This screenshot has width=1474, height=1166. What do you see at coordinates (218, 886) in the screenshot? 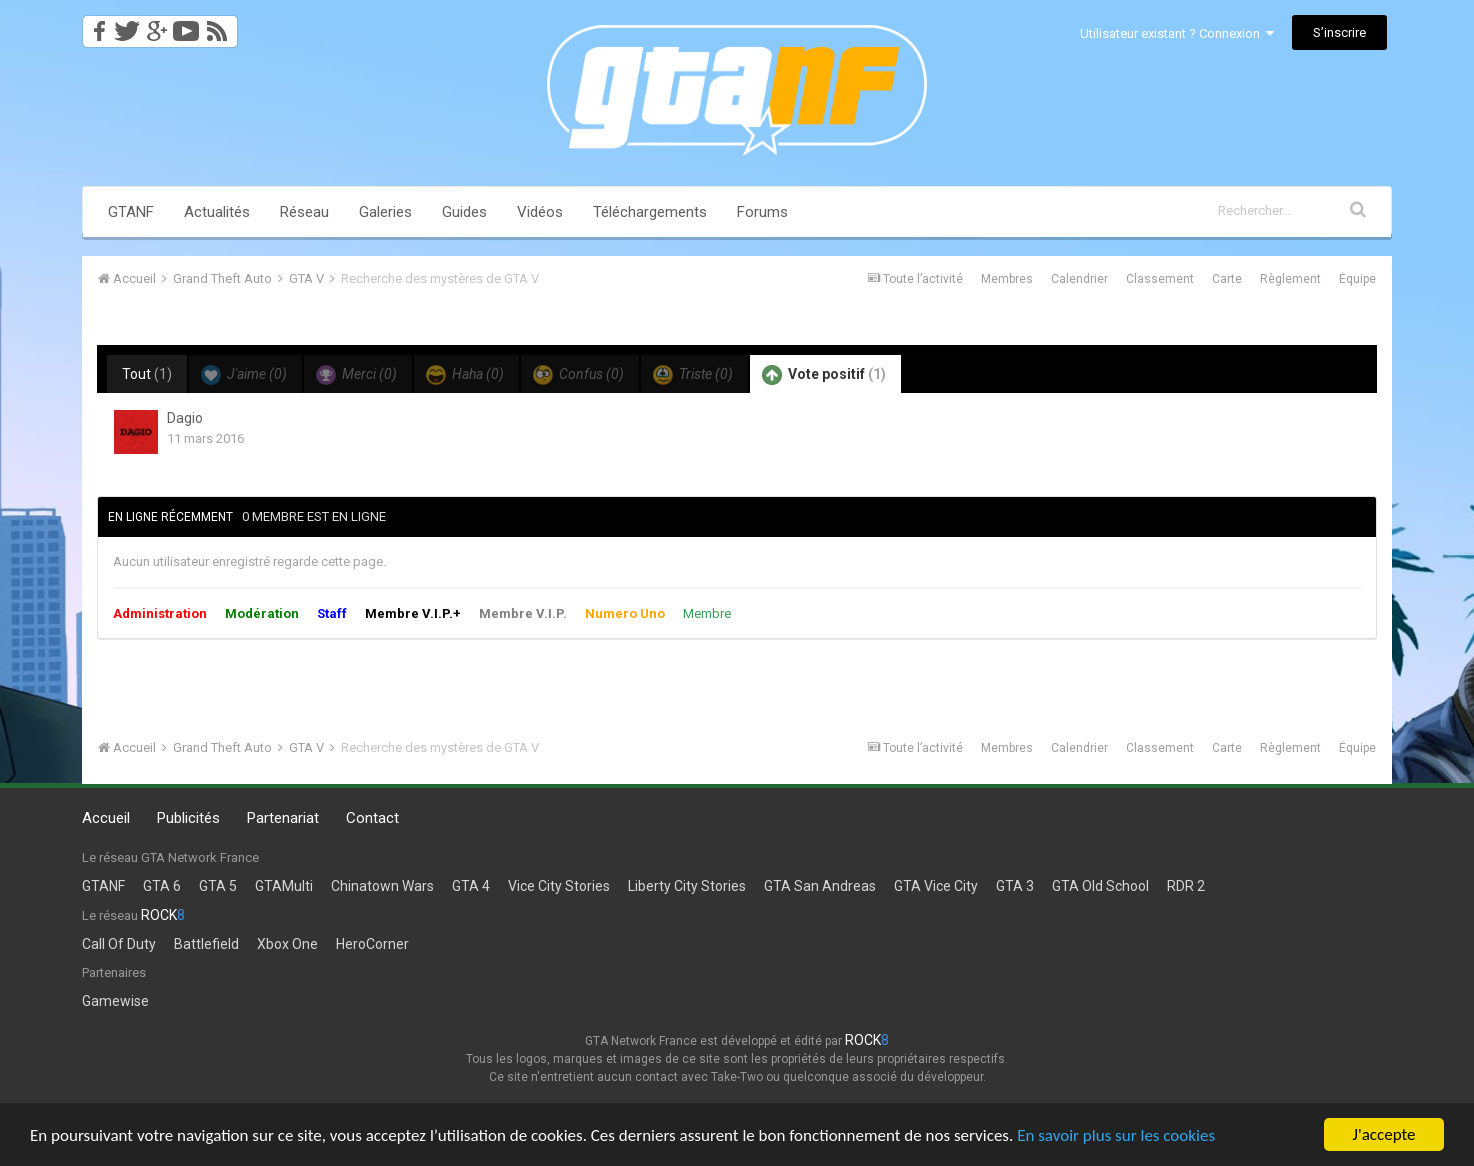
I see `GTA 5` at bounding box center [218, 886].